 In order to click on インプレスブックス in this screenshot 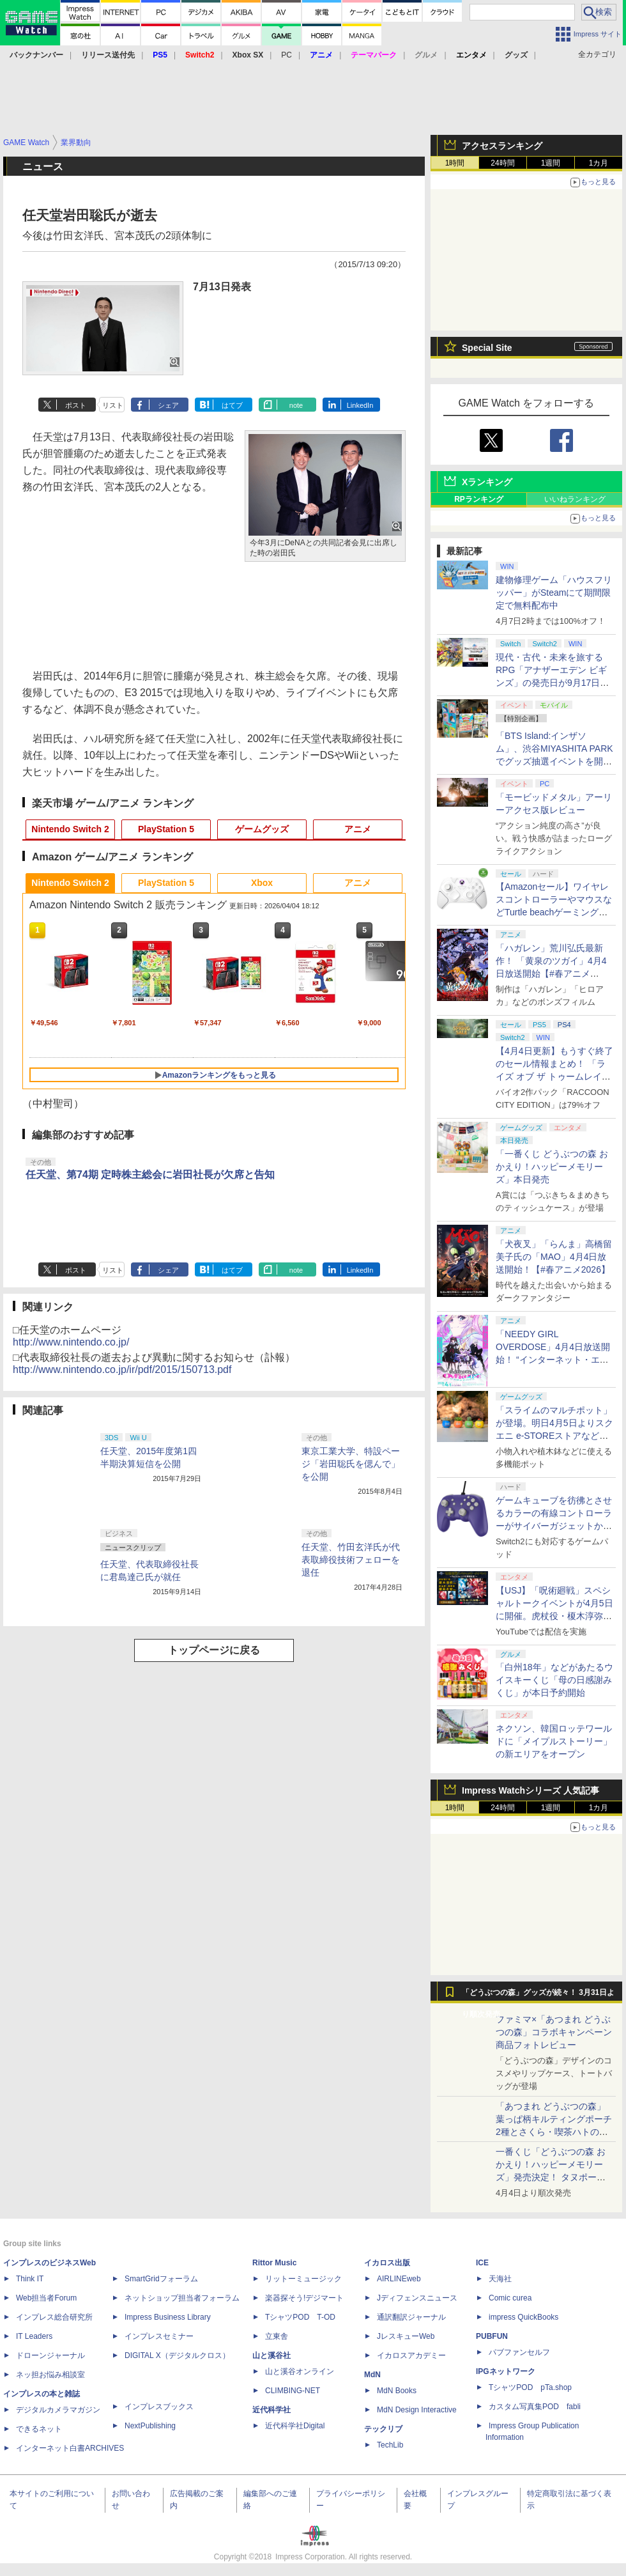, I will do `click(159, 2406)`.